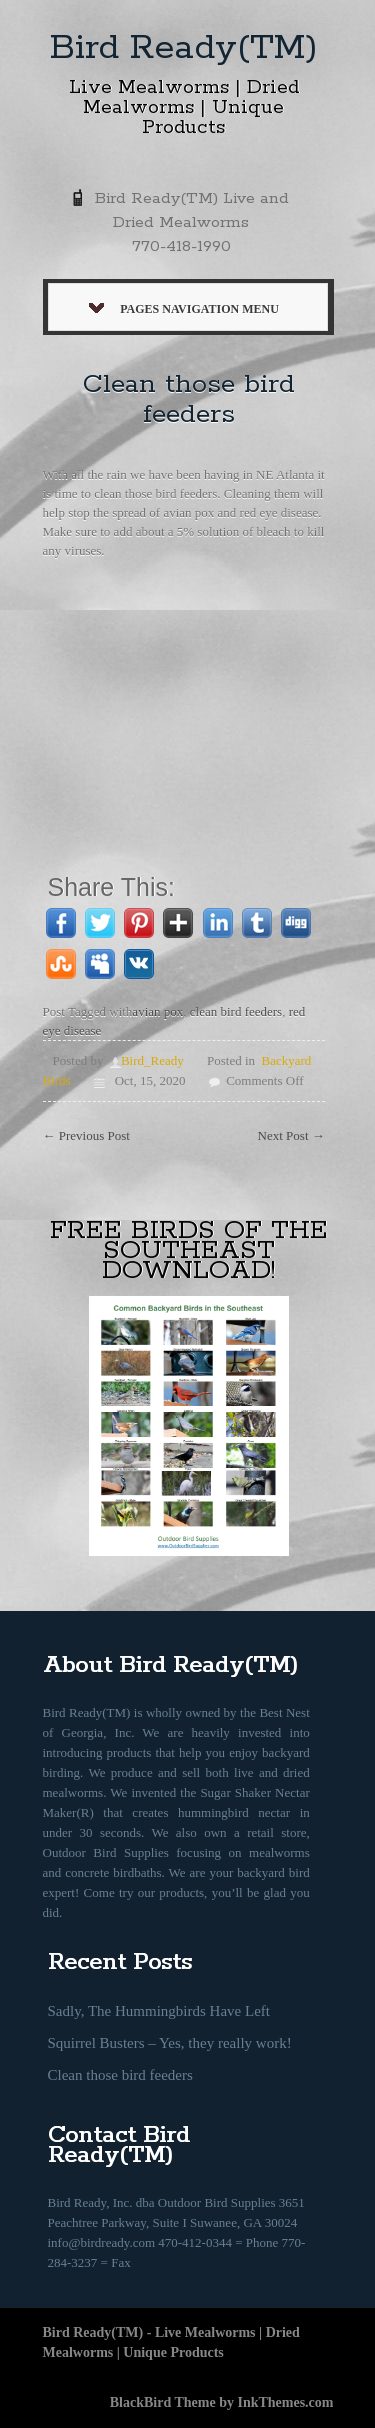 Image resolution: width=375 pixels, height=2428 pixels. Describe the element at coordinates (189, 399) in the screenshot. I see `Clean those bird feeders` at that location.